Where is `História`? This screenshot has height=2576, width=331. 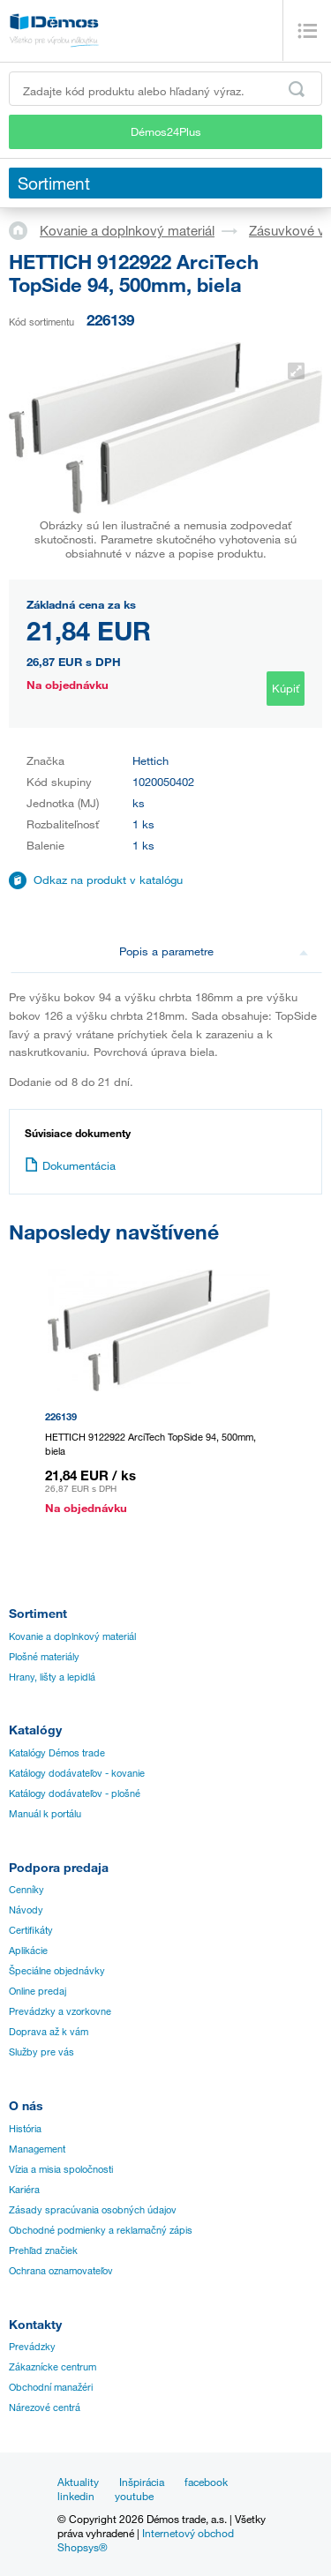
História is located at coordinates (25, 2129).